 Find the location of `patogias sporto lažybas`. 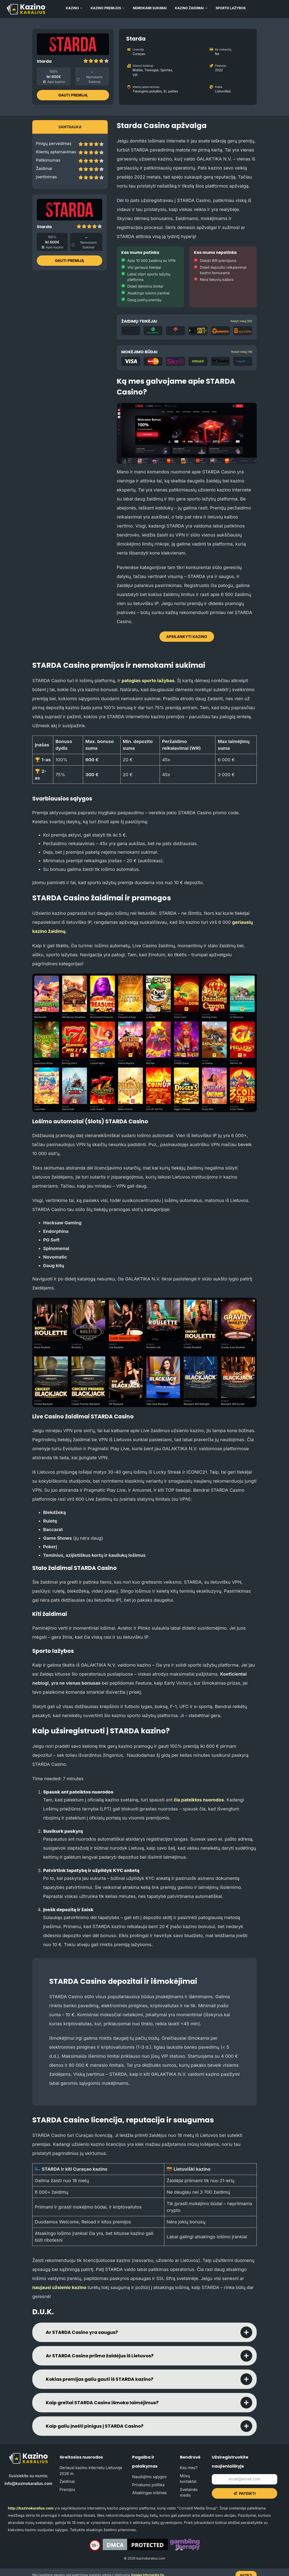

patogias sporto lažybas is located at coordinates (147, 680).